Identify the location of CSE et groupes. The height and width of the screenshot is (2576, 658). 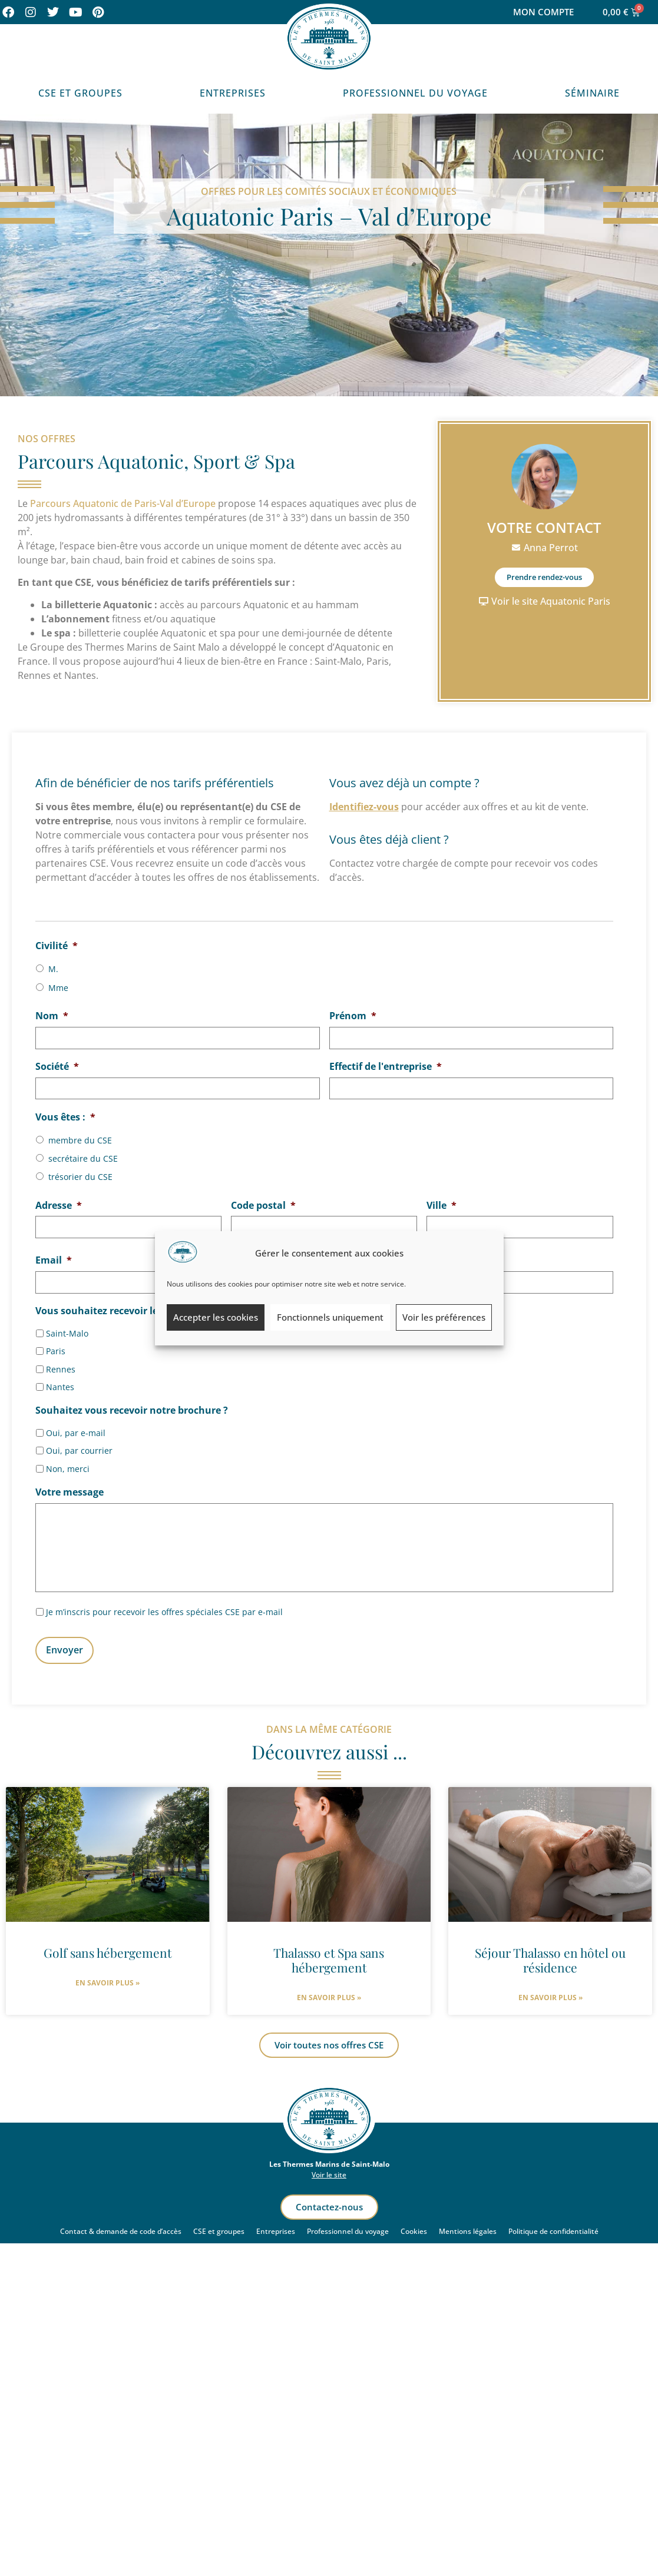
(218, 2229).